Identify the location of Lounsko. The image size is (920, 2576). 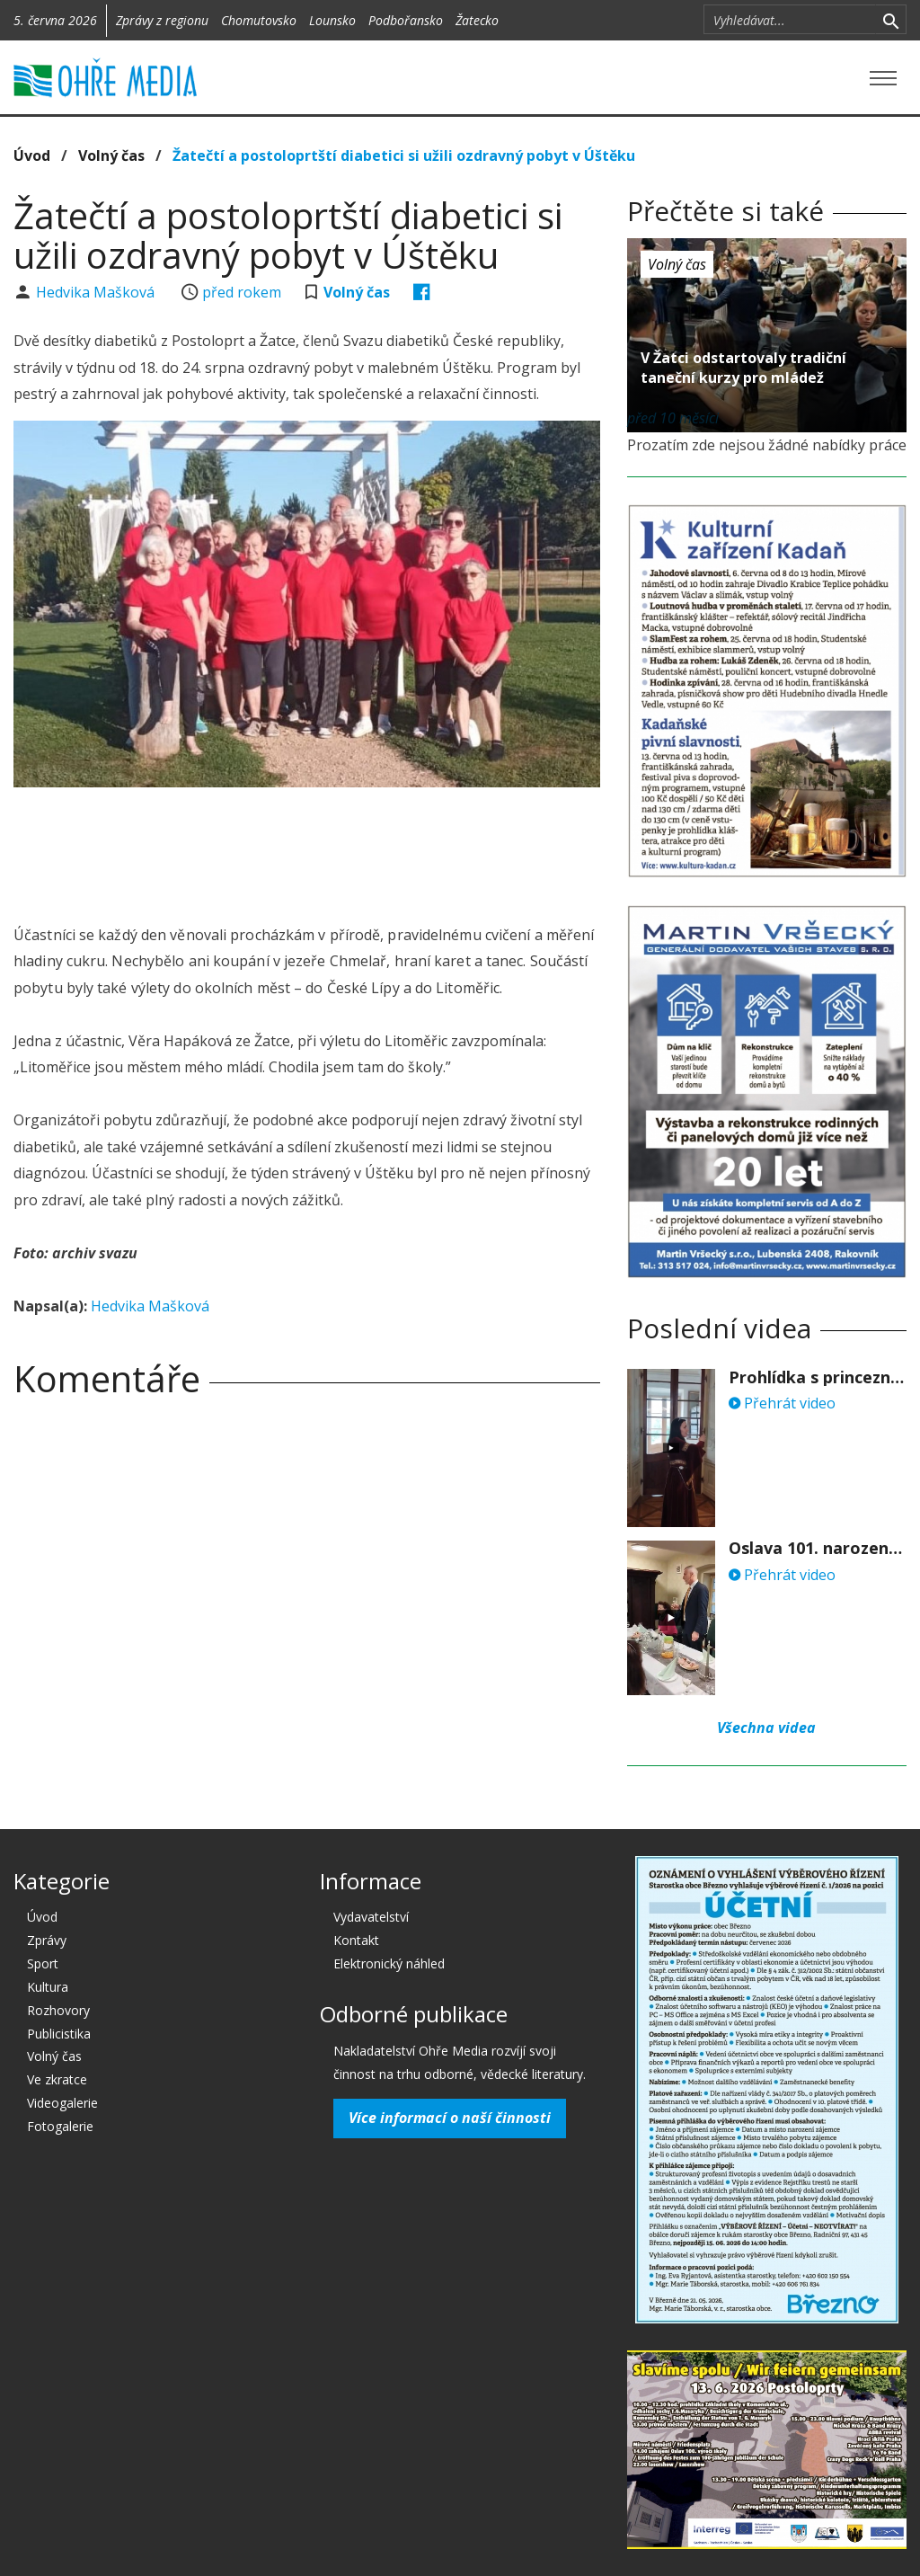
(332, 20).